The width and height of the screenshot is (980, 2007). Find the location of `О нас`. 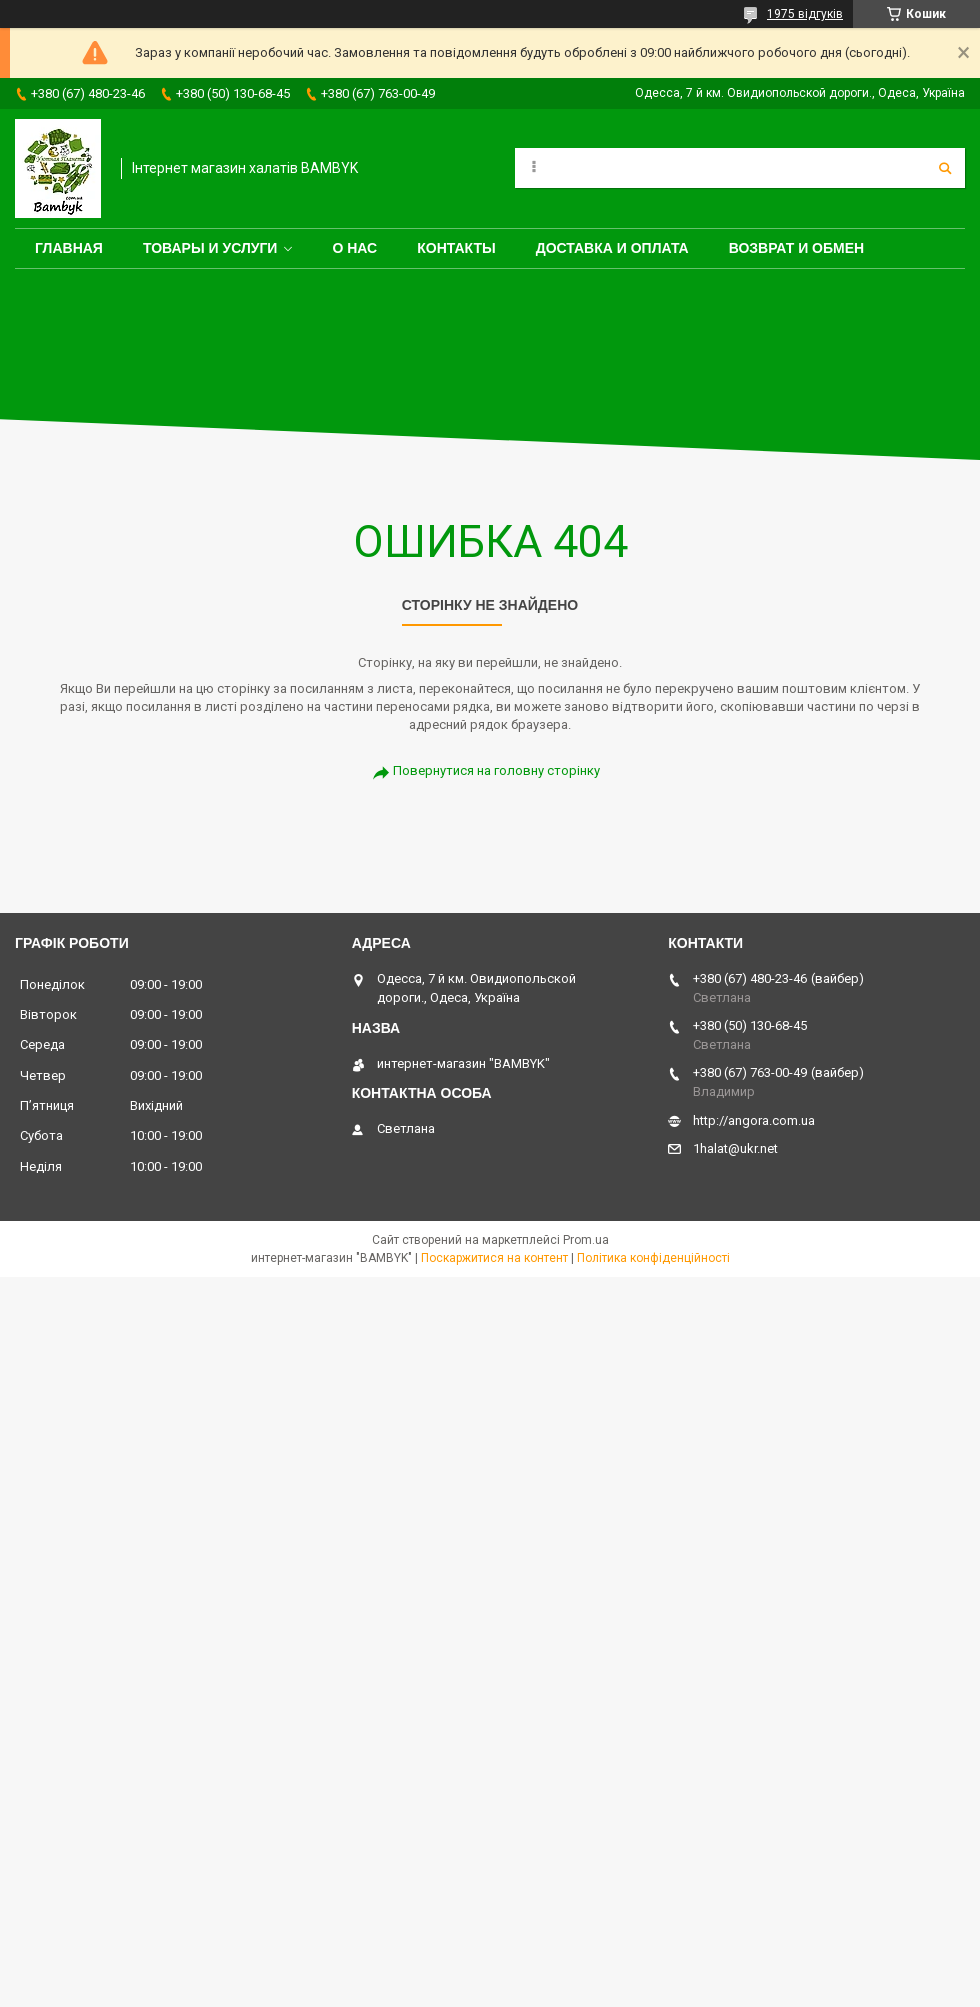

О нас is located at coordinates (354, 248).